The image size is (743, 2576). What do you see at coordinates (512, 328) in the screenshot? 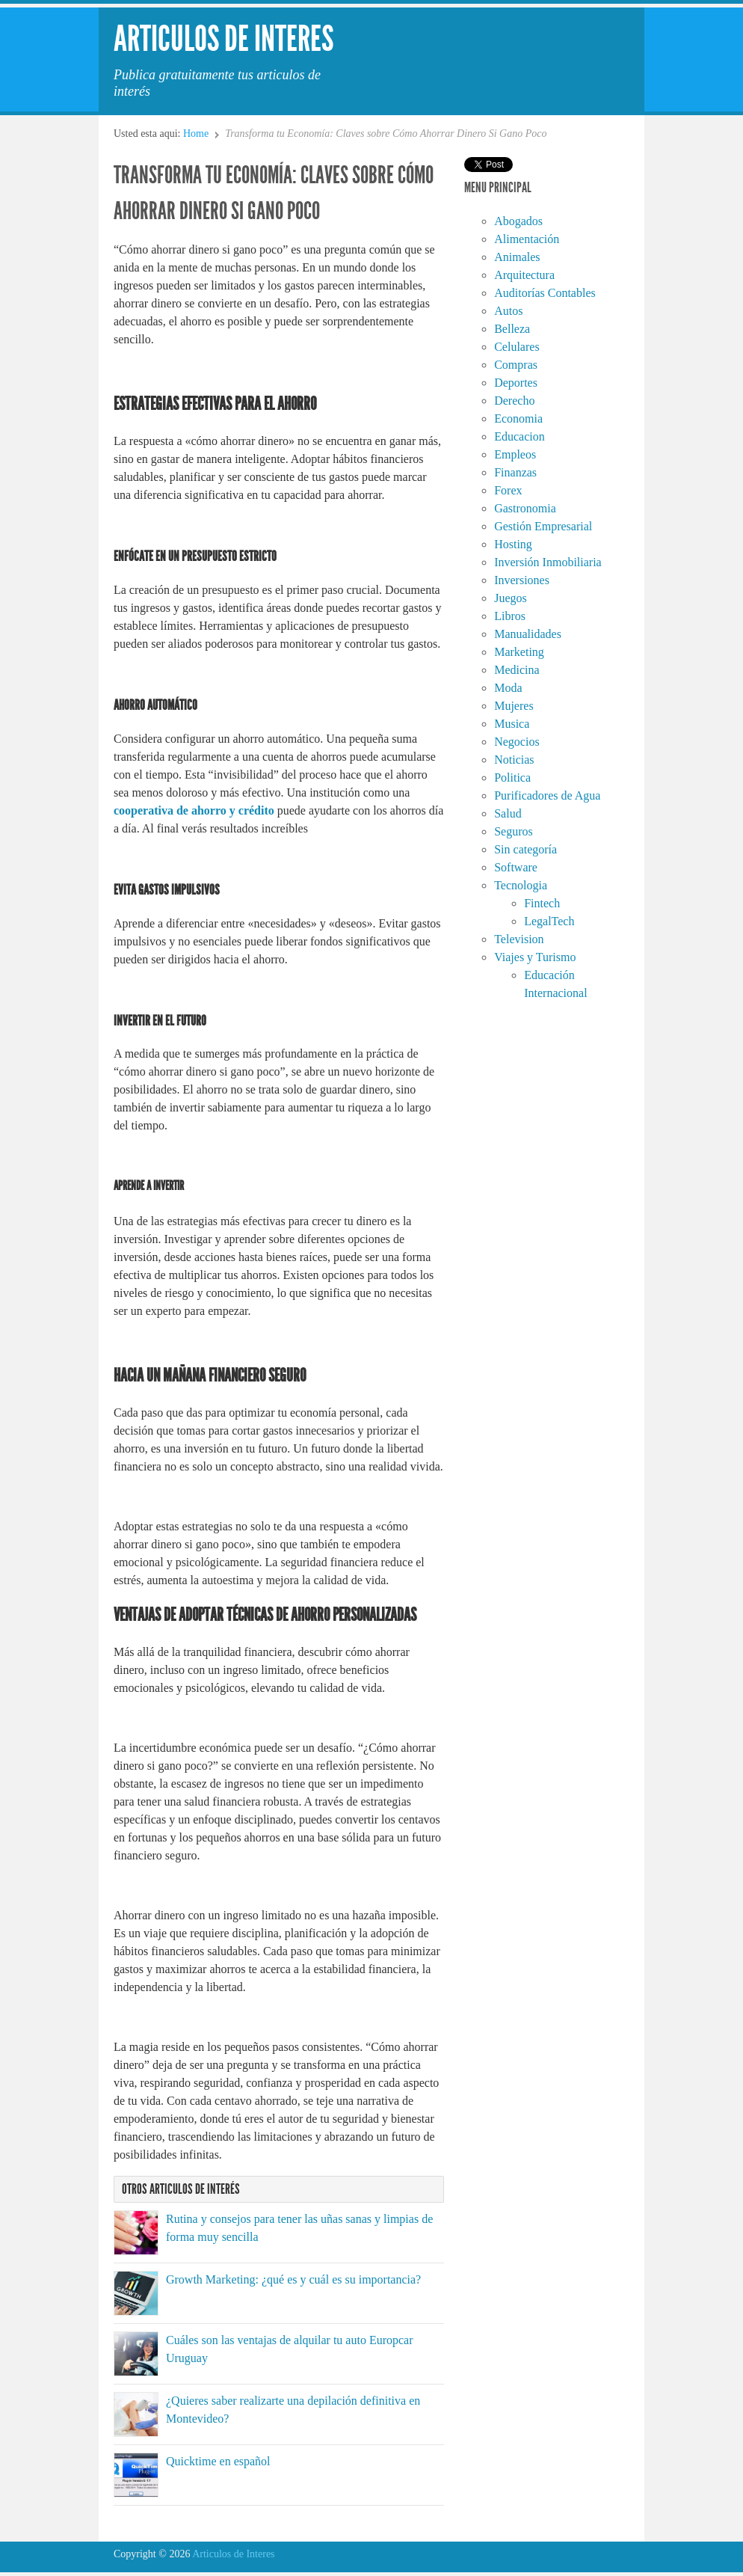
I see `Belleza` at bounding box center [512, 328].